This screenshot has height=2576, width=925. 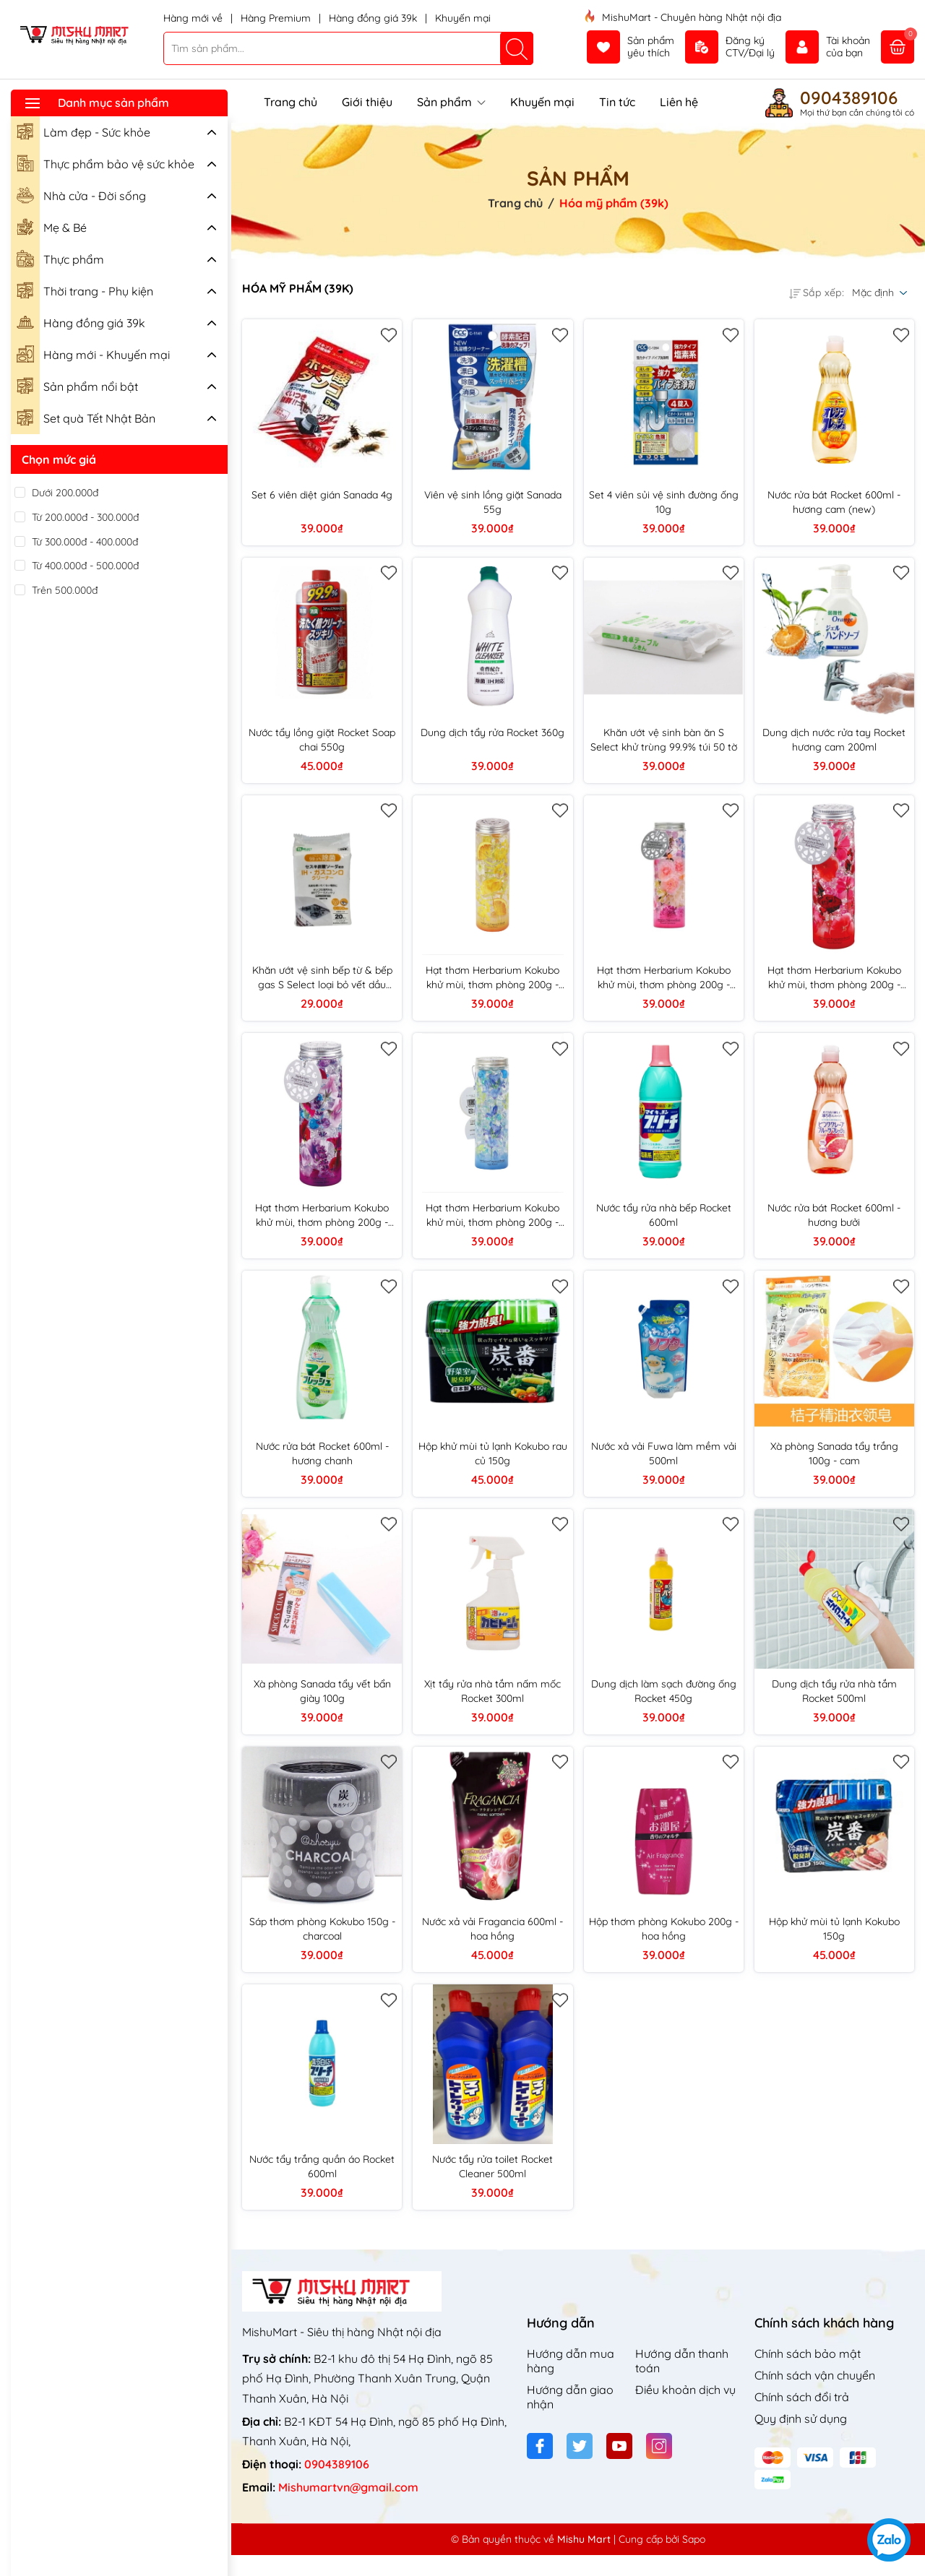 I want to click on Từ 400.000đ - 500.000đ, so click(x=85, y=565).